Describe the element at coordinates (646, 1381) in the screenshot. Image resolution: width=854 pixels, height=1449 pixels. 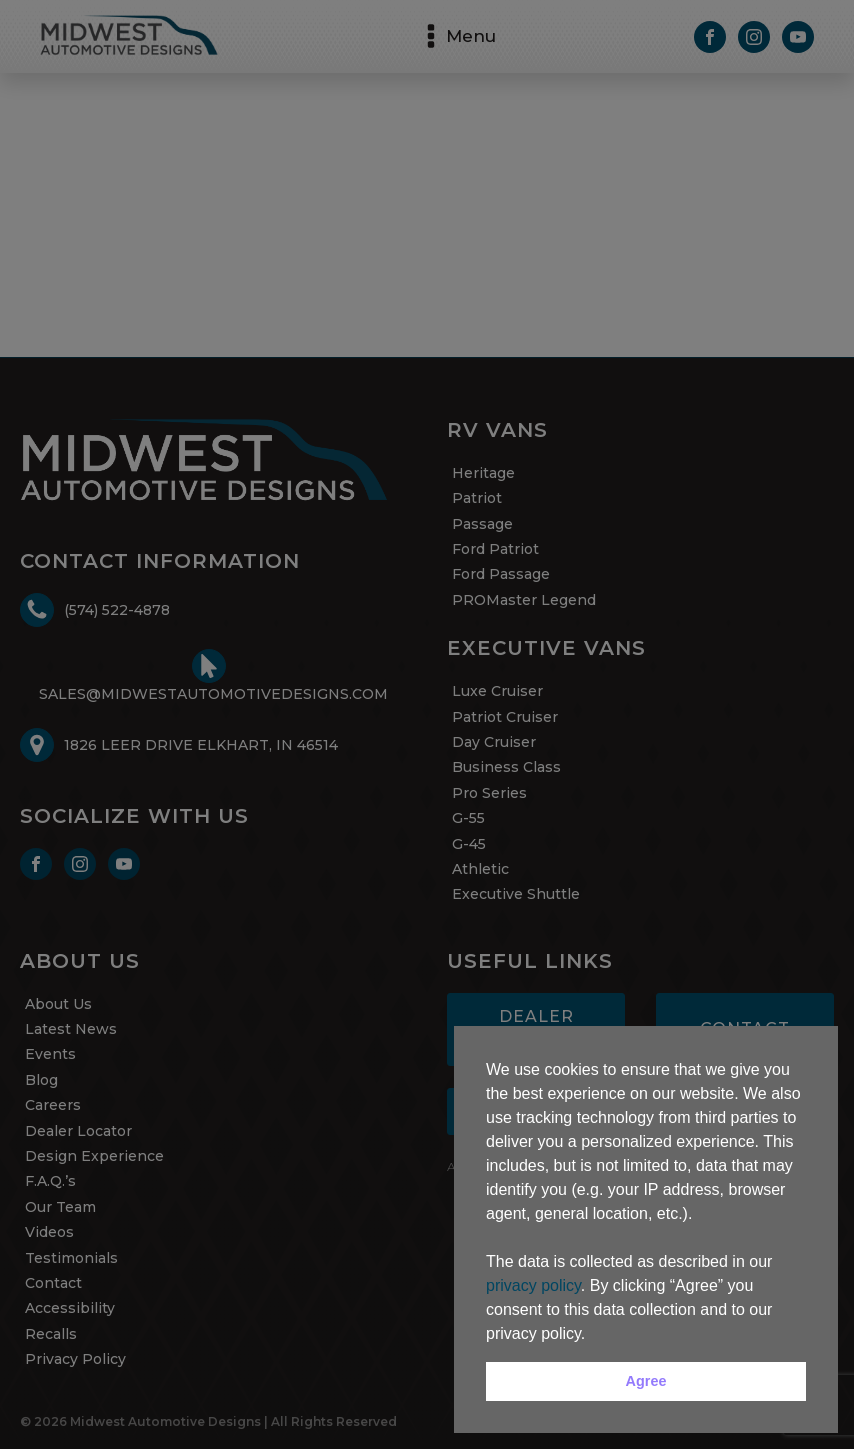
I see `Agree [button]` at that location.